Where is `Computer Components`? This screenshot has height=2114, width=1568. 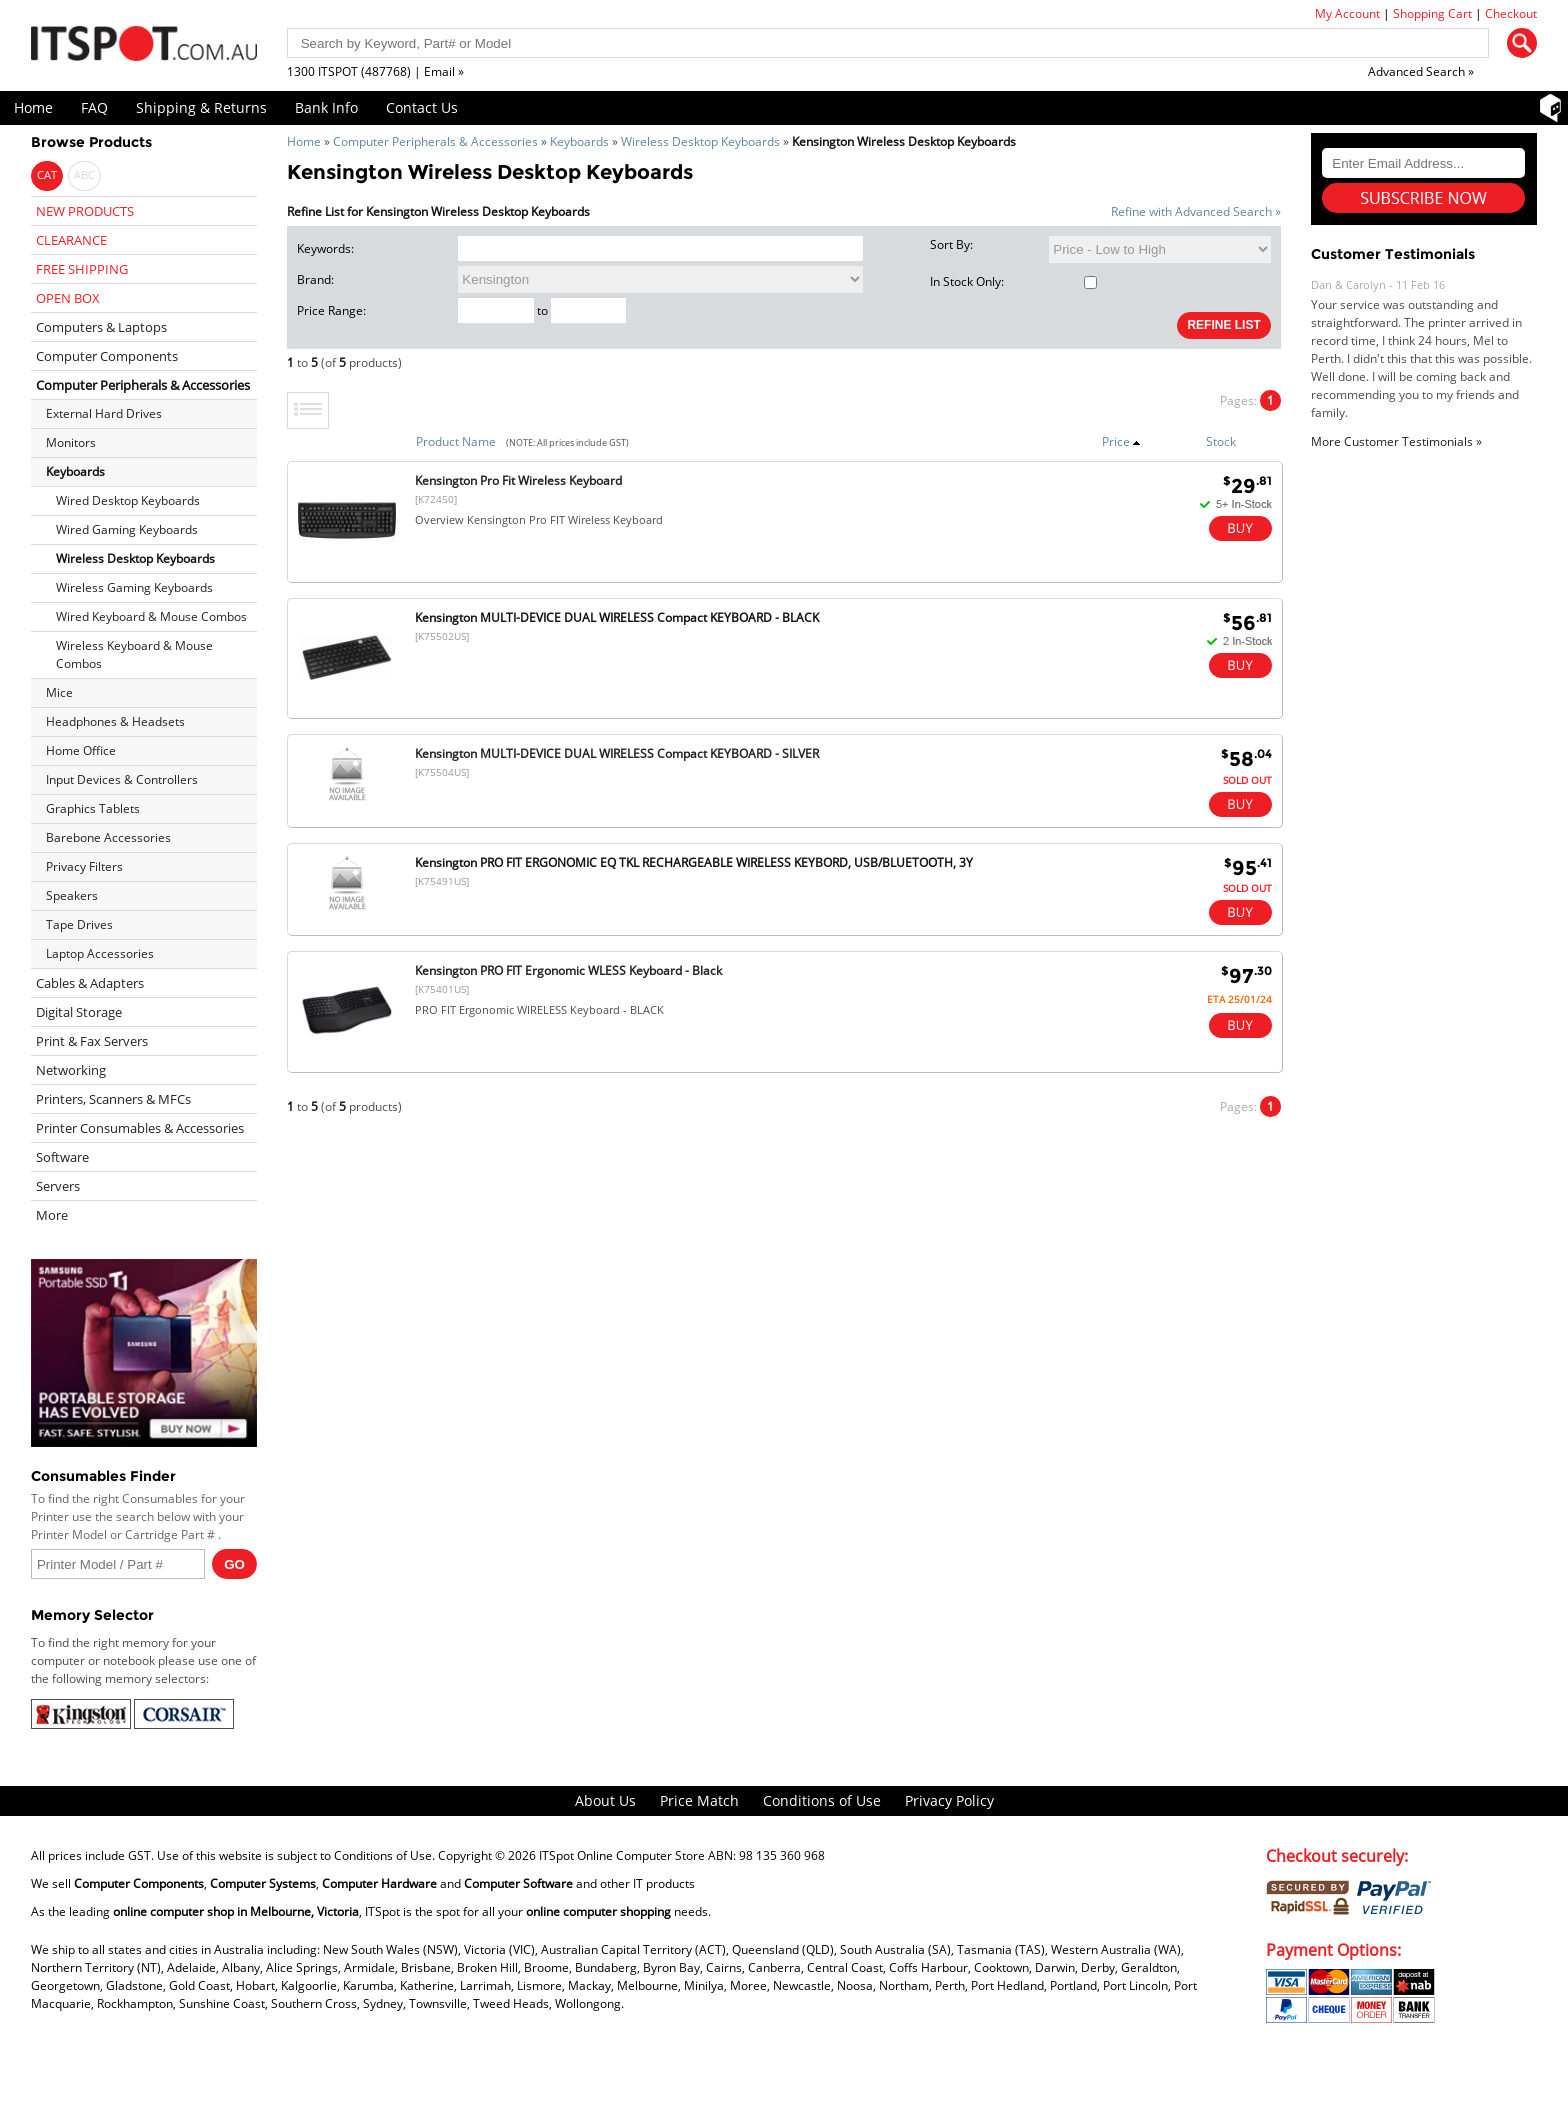 Computer Components is located at coordinates (107, 356).